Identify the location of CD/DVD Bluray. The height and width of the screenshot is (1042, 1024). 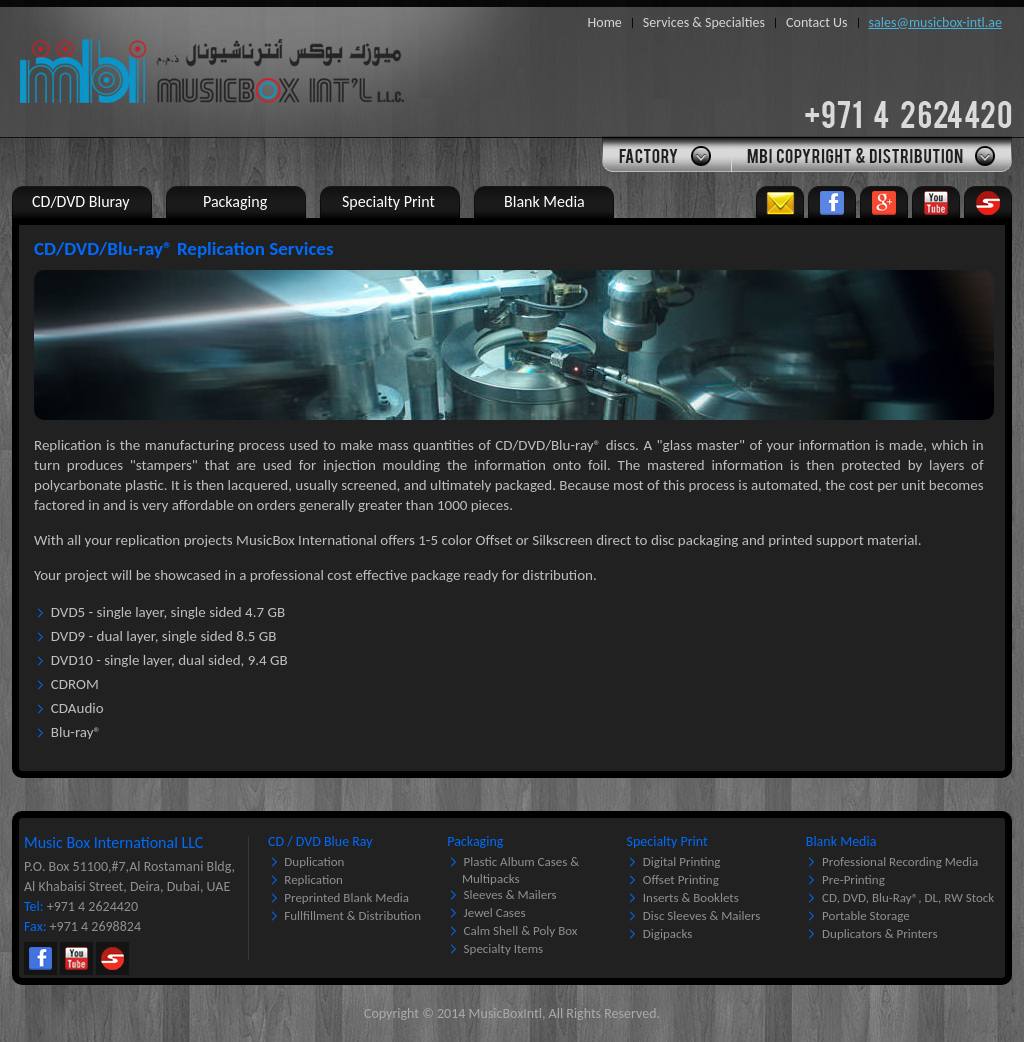
(80, 201).